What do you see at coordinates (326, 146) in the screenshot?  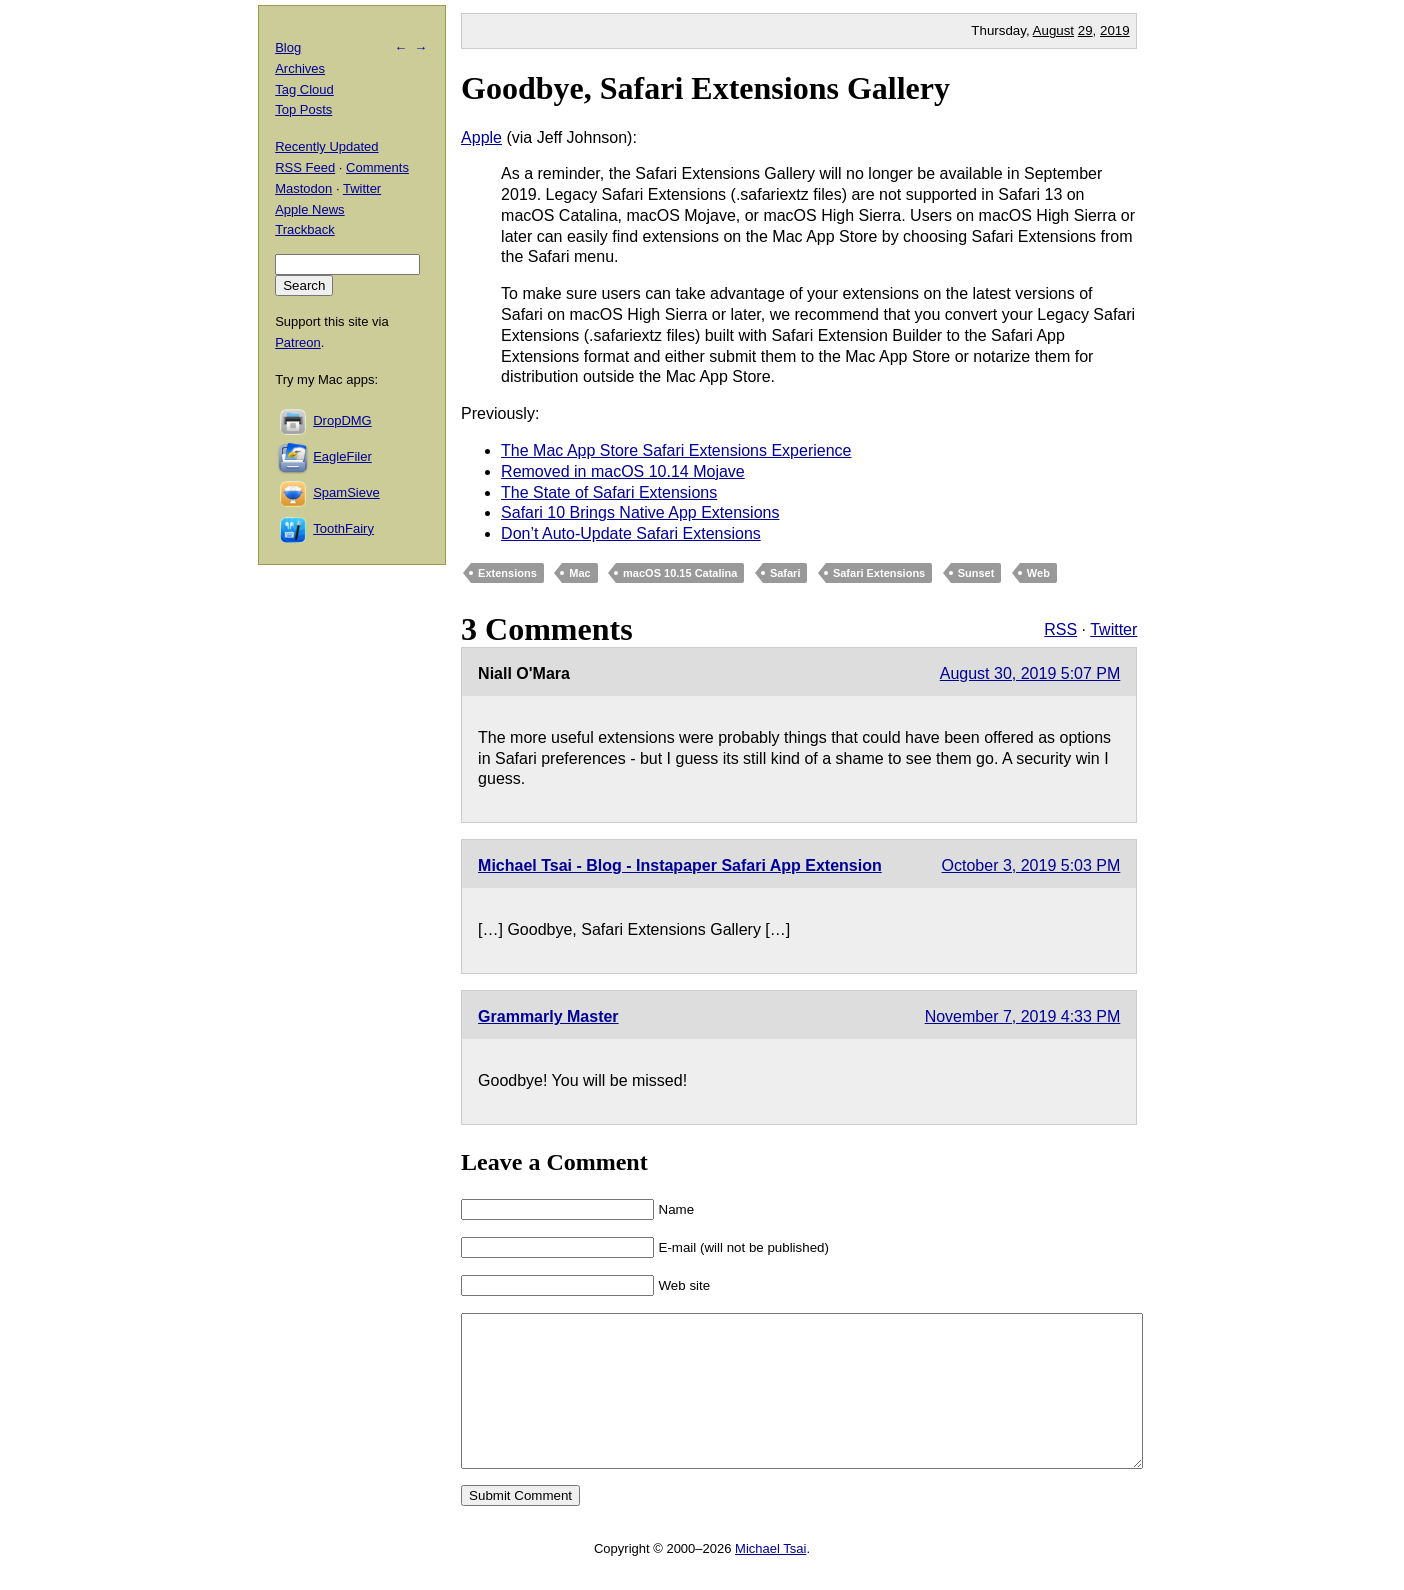 I see `Recently Updated` at bounding box center [326, 146].